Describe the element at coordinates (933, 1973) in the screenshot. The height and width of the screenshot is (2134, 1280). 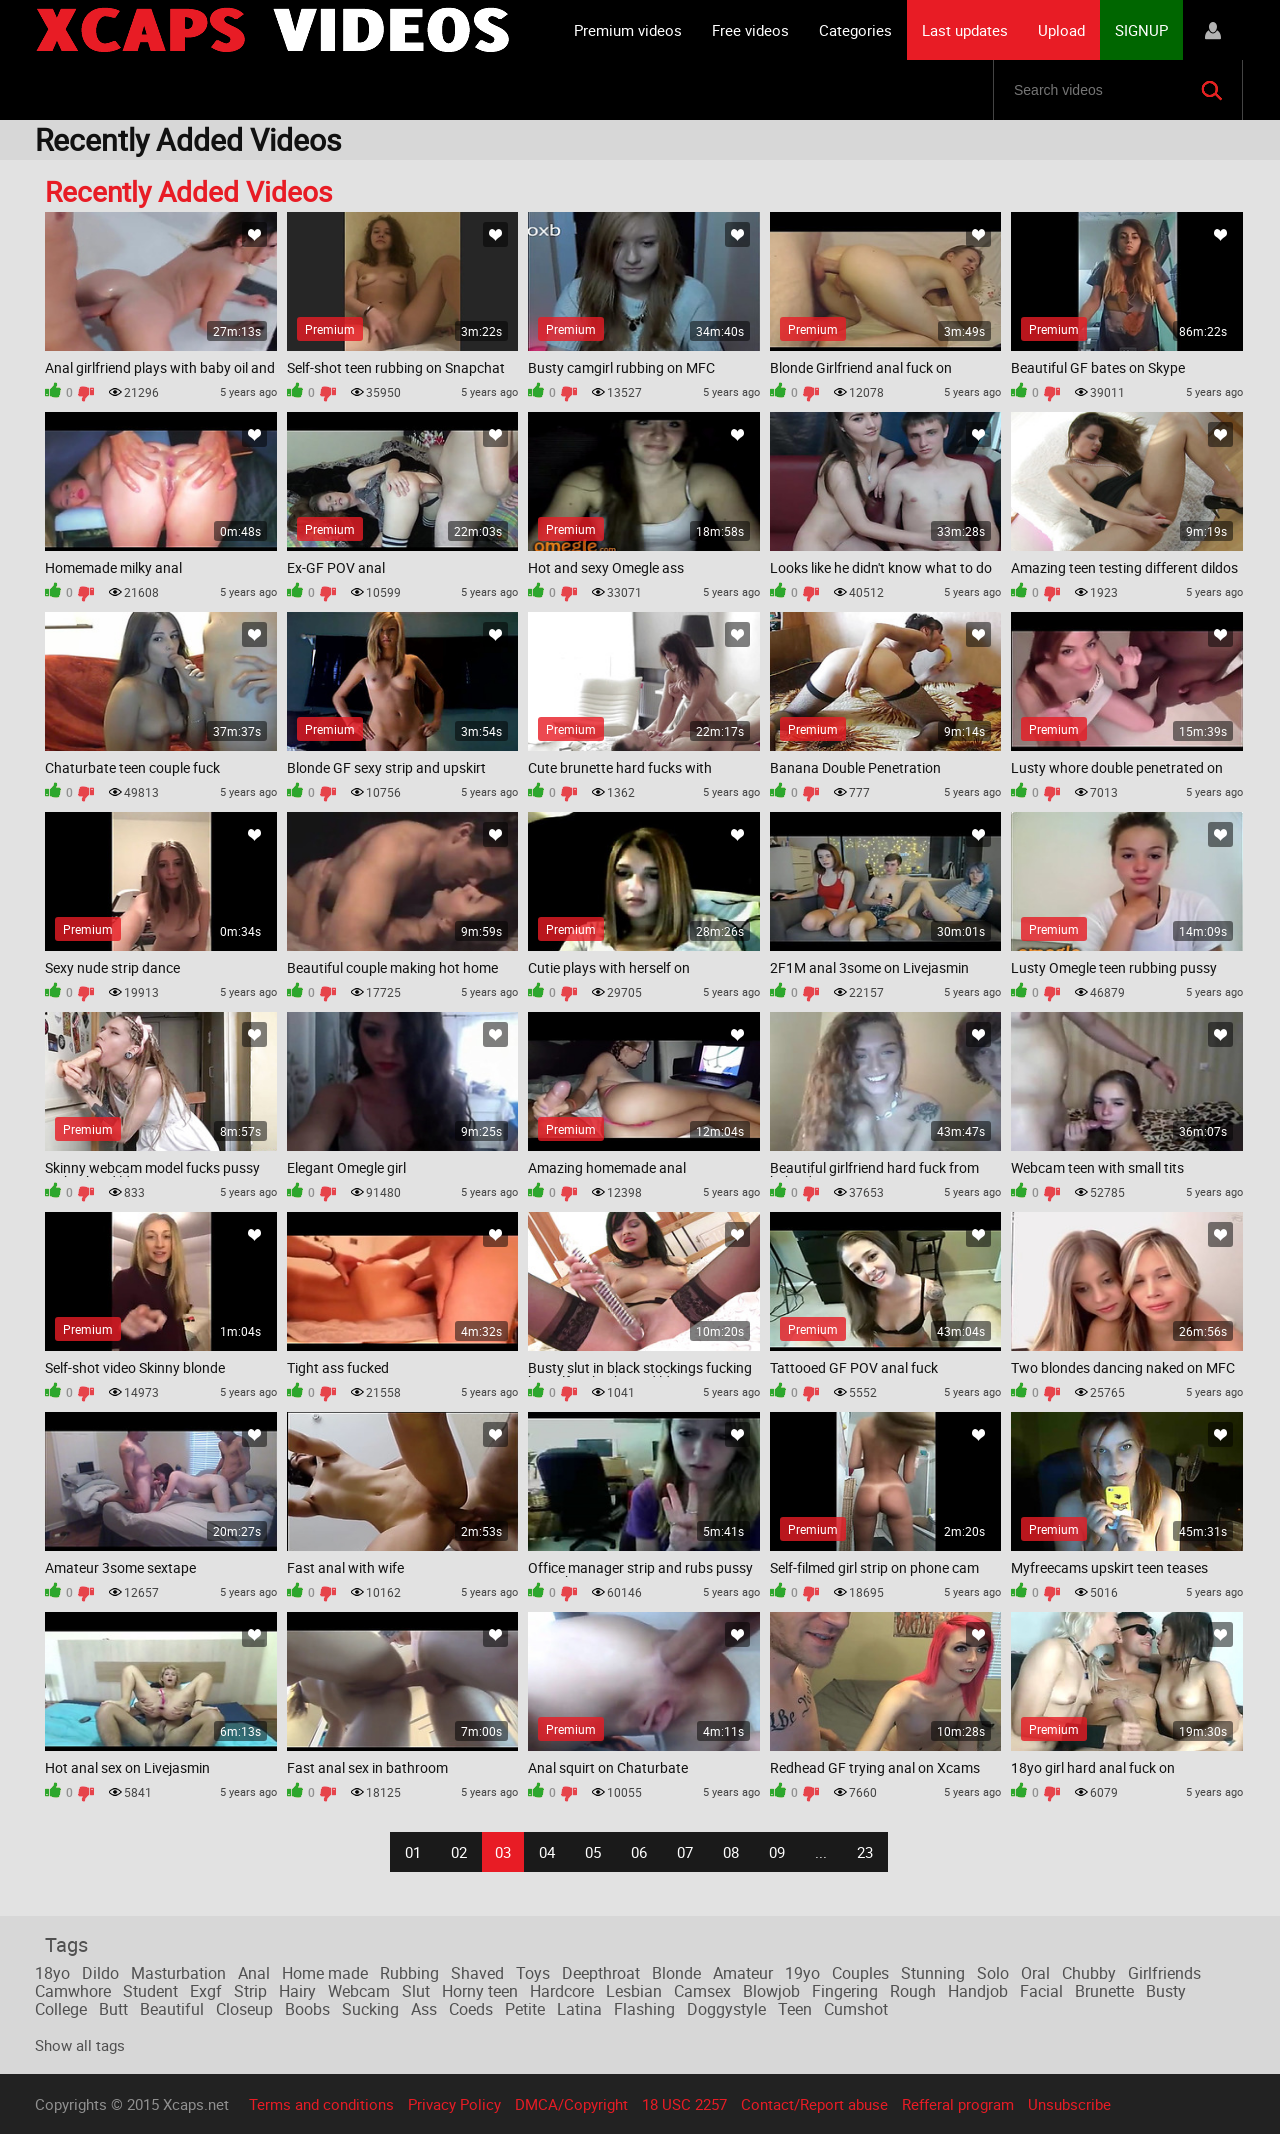
I see `Stunning` at that location.